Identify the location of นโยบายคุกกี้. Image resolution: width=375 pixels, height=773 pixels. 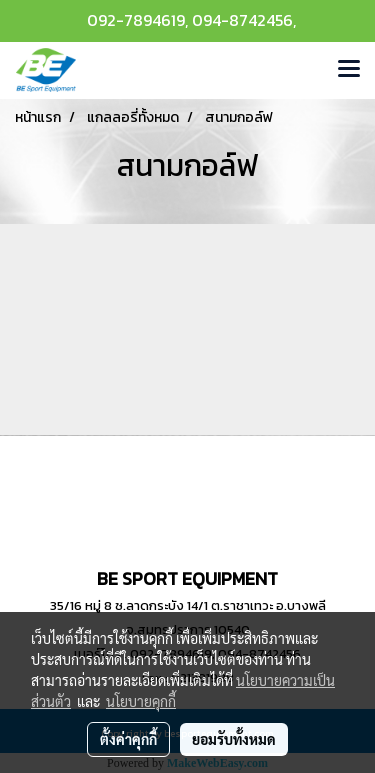
(141, 701).